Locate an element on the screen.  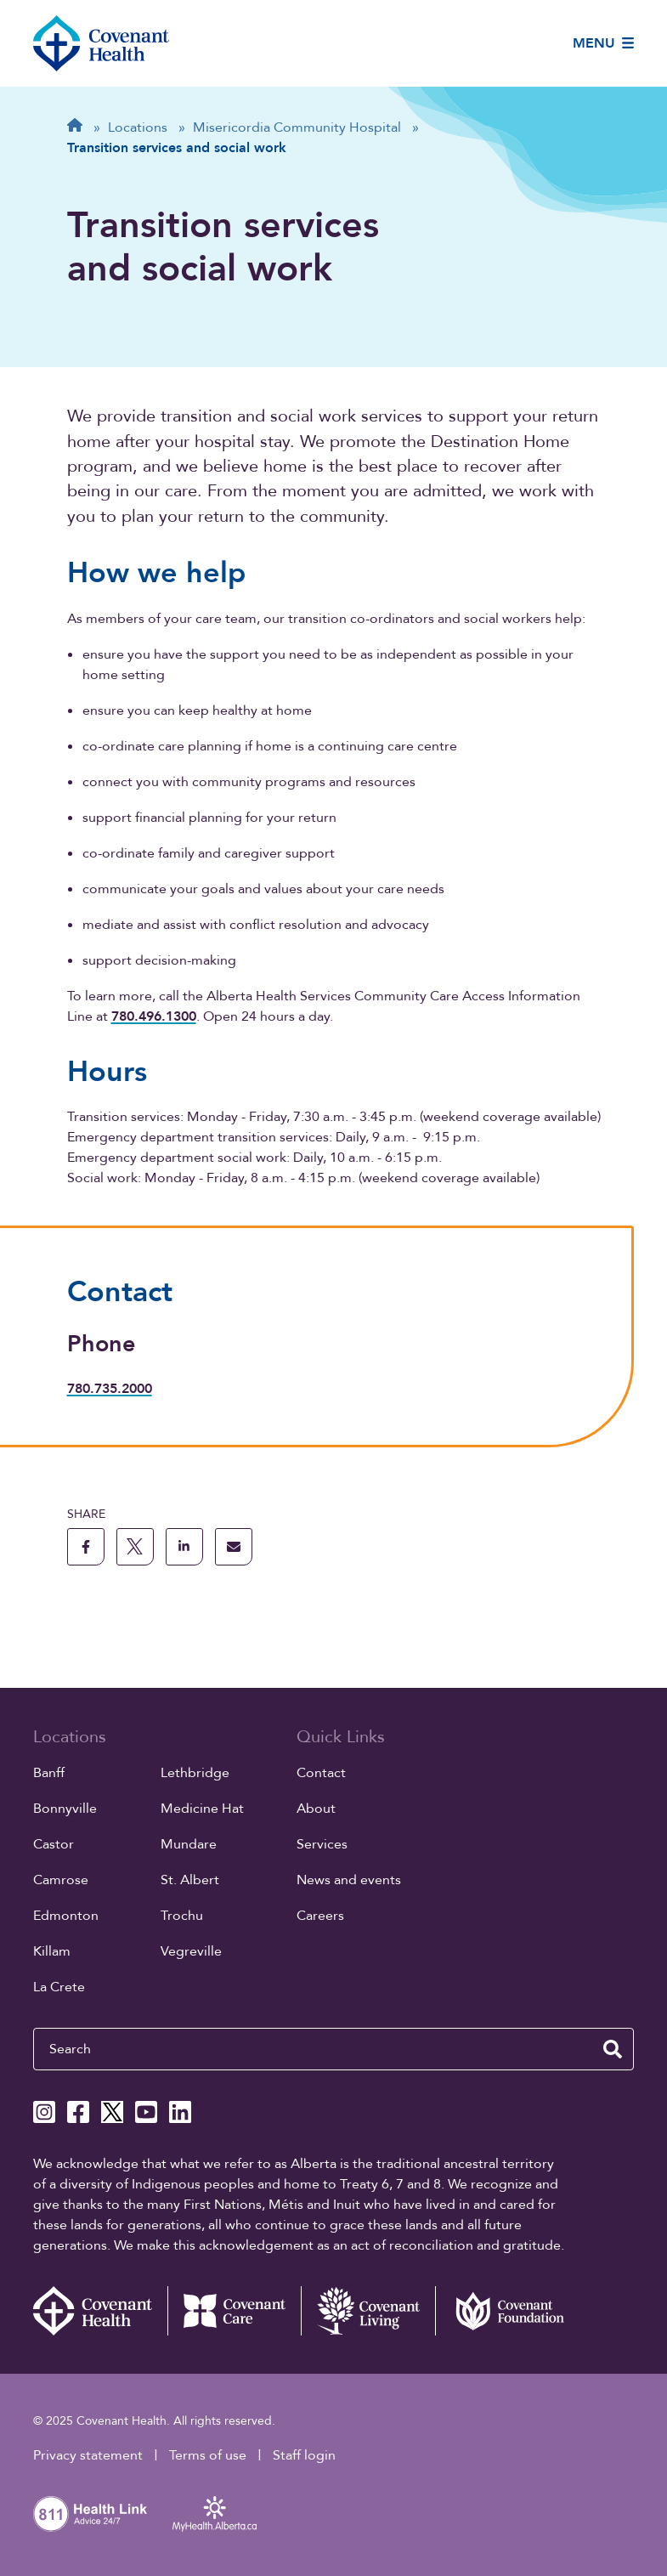
[Covenant Foundation (external link)] is located at coordinates (502, 2310).